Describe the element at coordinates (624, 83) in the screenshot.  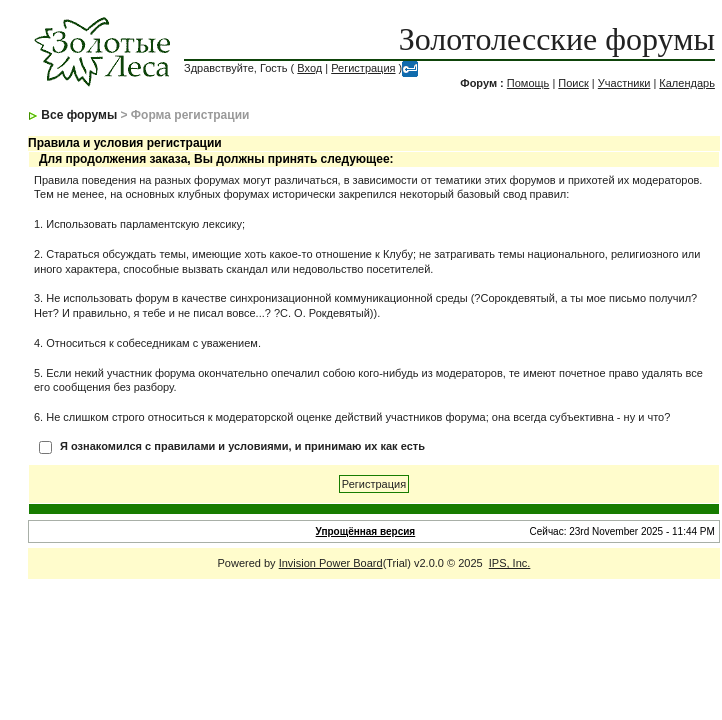
I see `Участники` at that location.